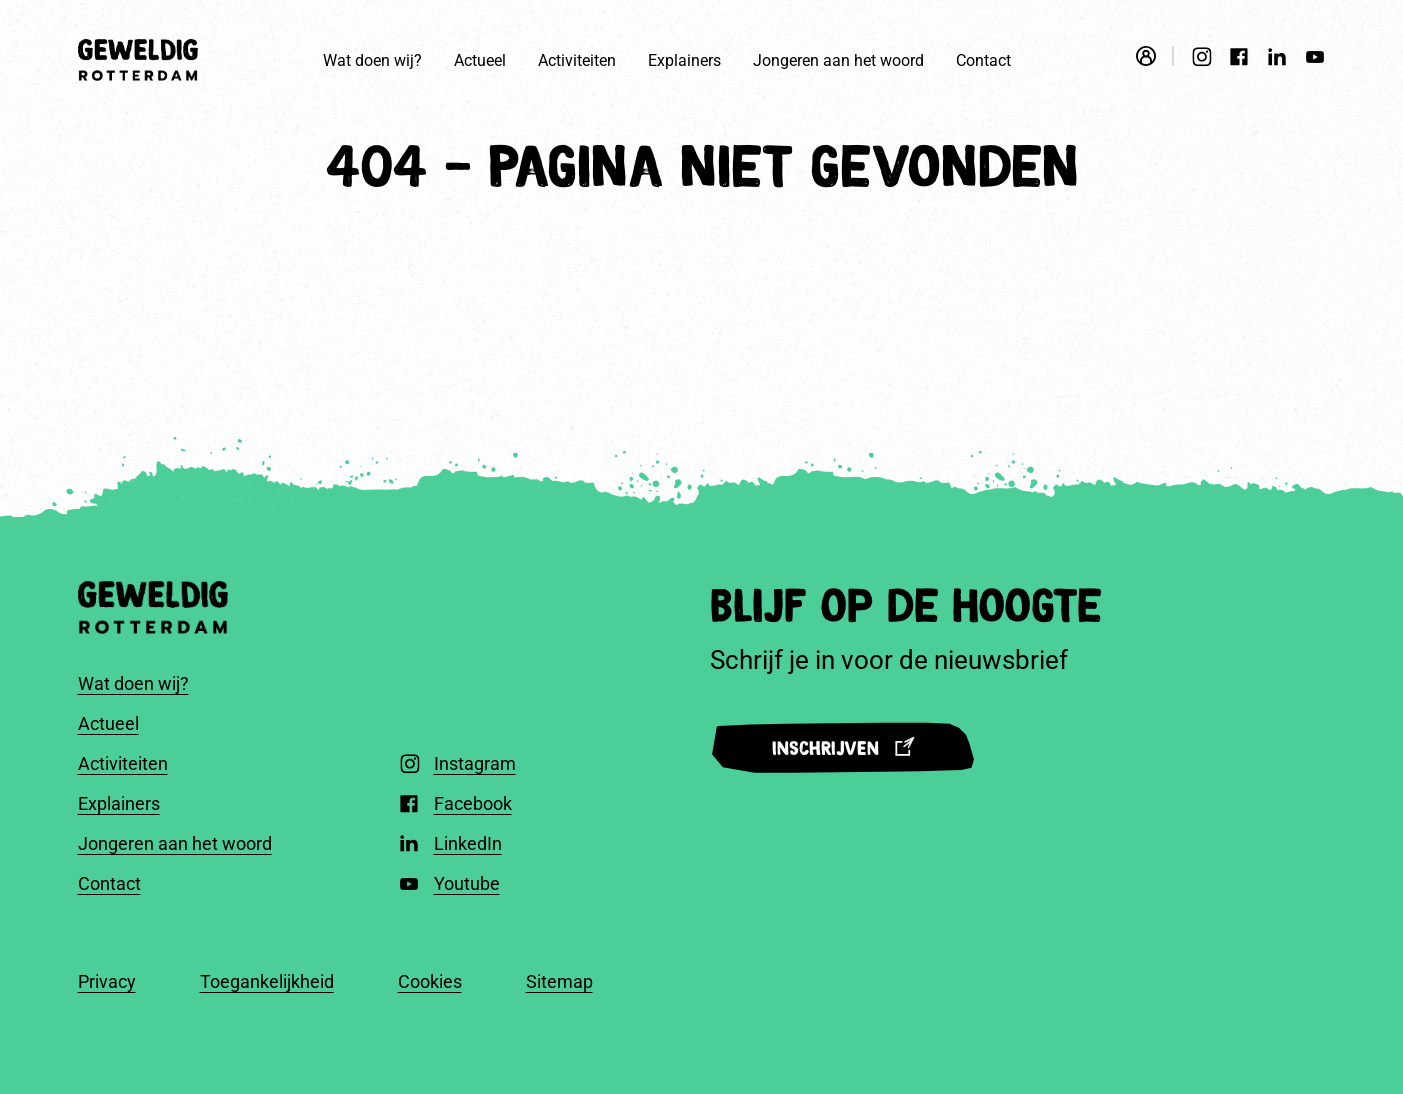 This screenshot has width=1403, height=1094. Describe the element at coordinates (475, 763) in the screenshot. I see `Instagram` at that location.